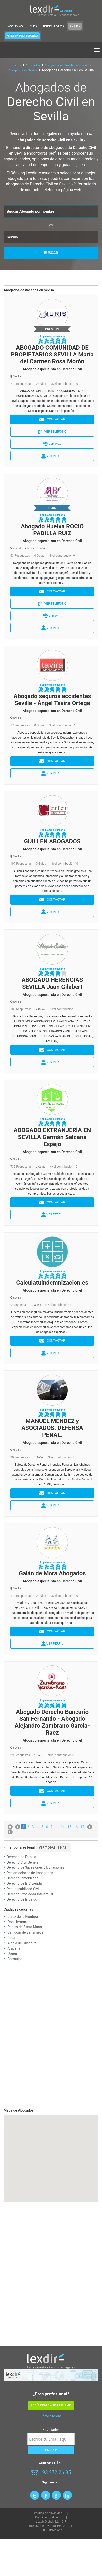 This screenshot has height=2576, width=102. What do you see at coordinates (56, 1827) in the screenshot?
I see `...` at bounding box center [56, 1827].